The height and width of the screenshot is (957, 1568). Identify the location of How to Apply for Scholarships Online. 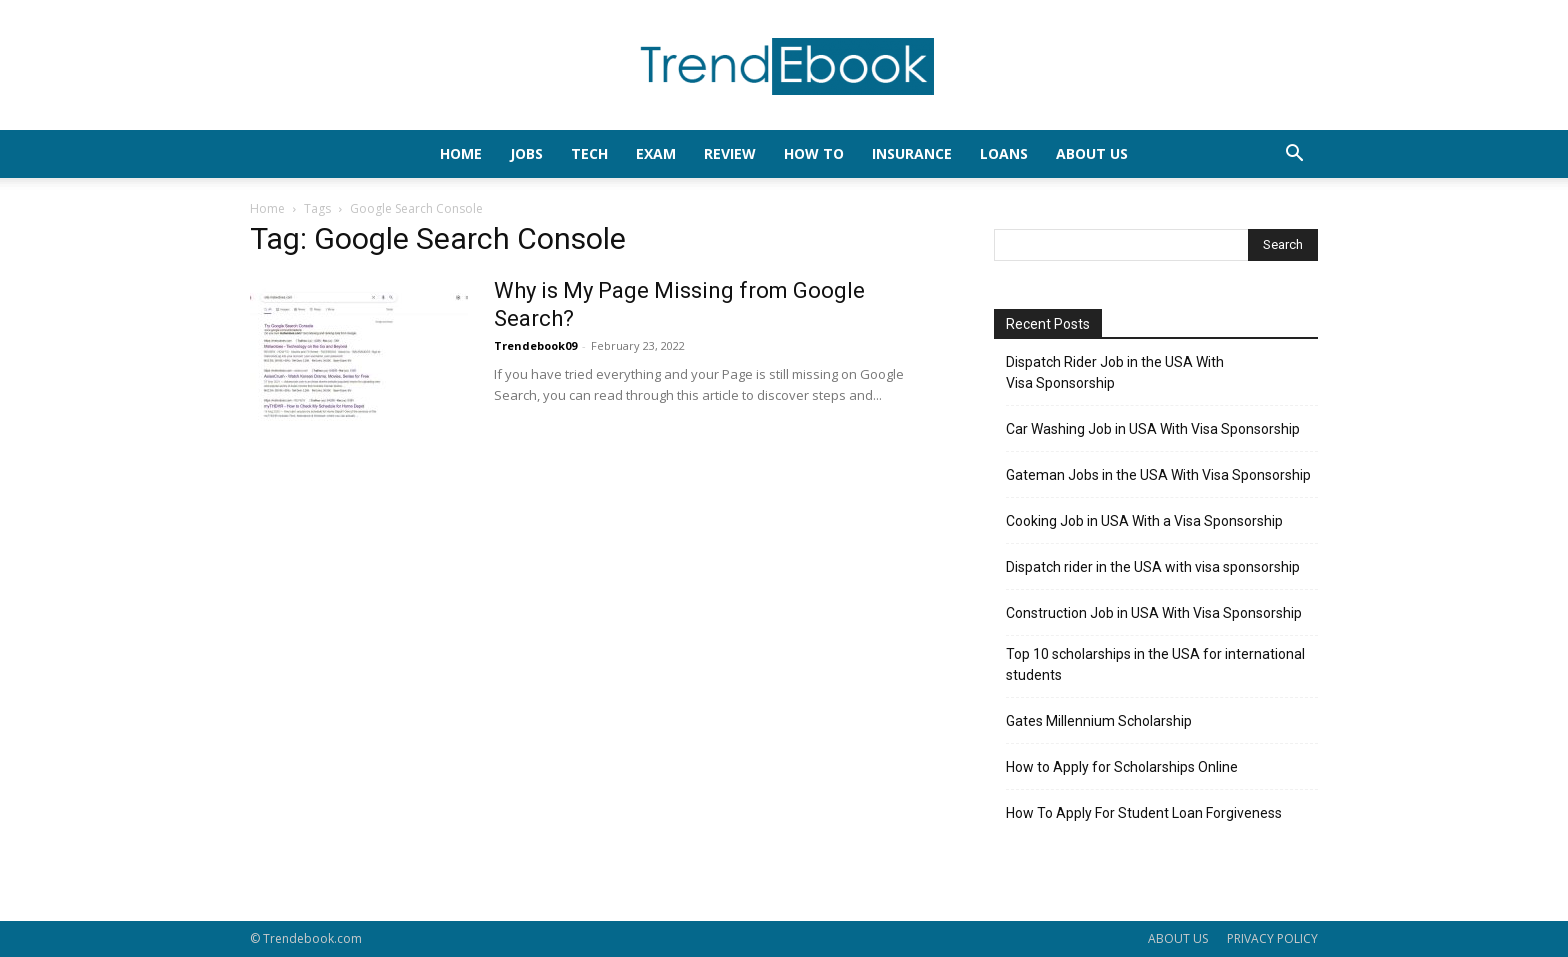
(1122, 767).